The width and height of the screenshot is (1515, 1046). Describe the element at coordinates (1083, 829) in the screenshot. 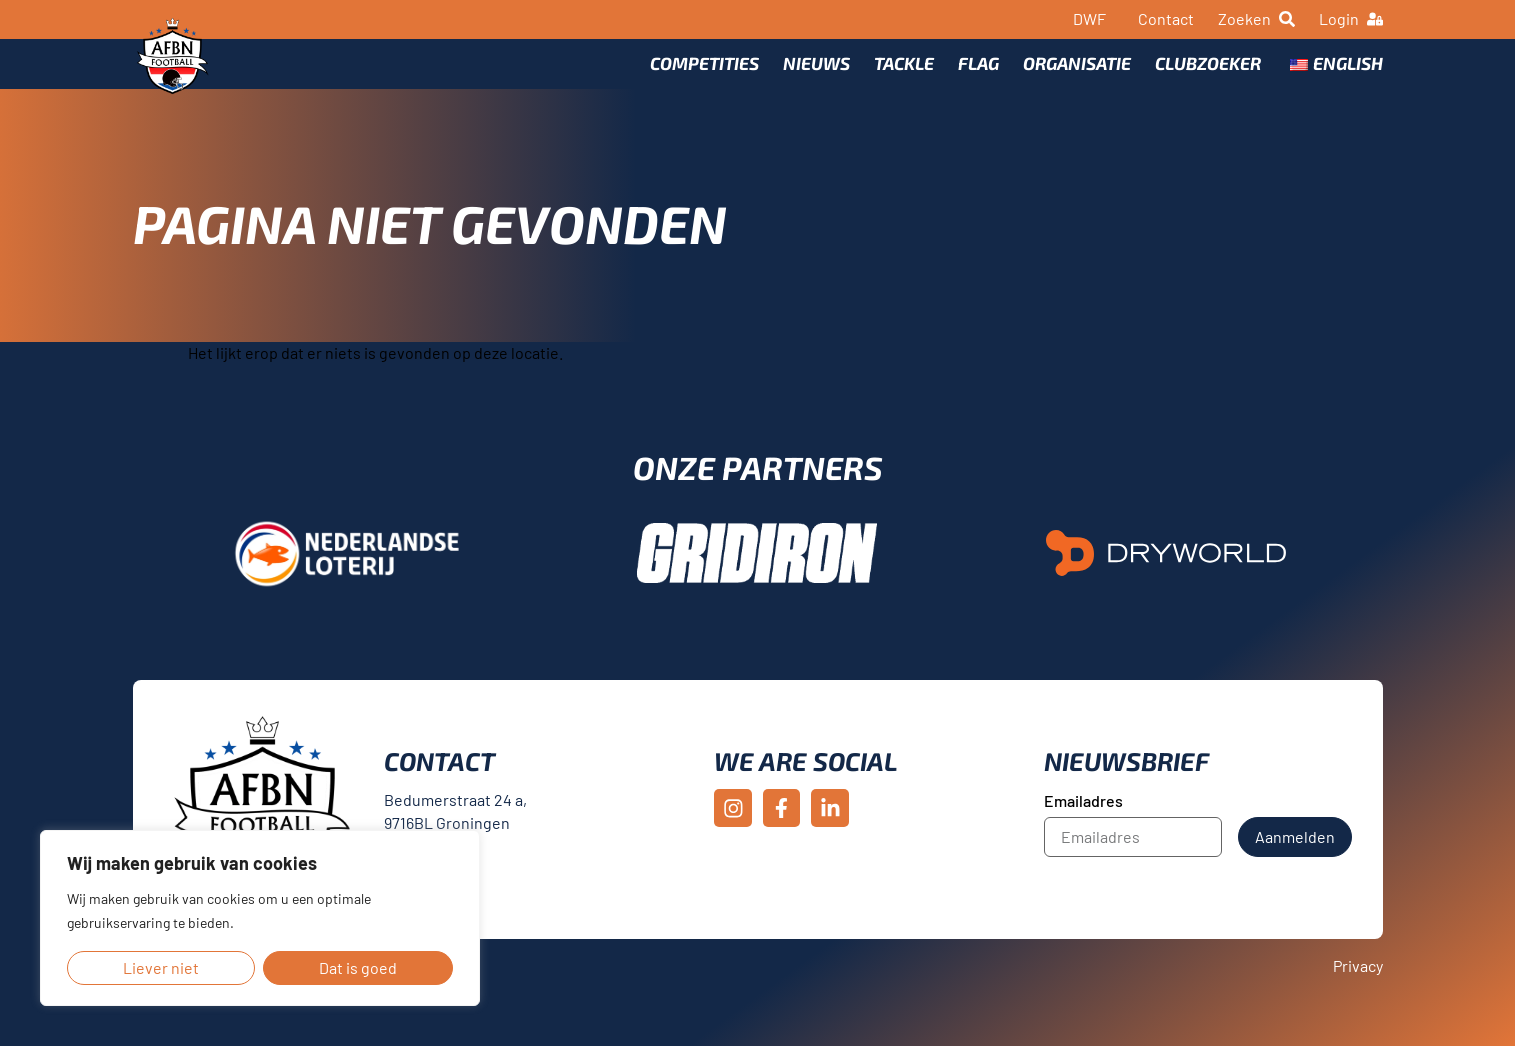

I see `Emailadres` at that location.